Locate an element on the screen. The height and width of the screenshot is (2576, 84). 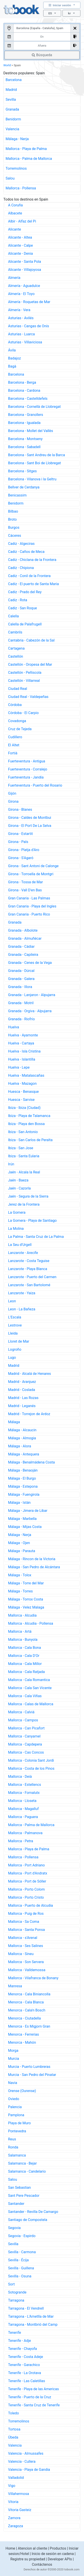
Valencia - Cullera is located at coordinates (21, 2461).